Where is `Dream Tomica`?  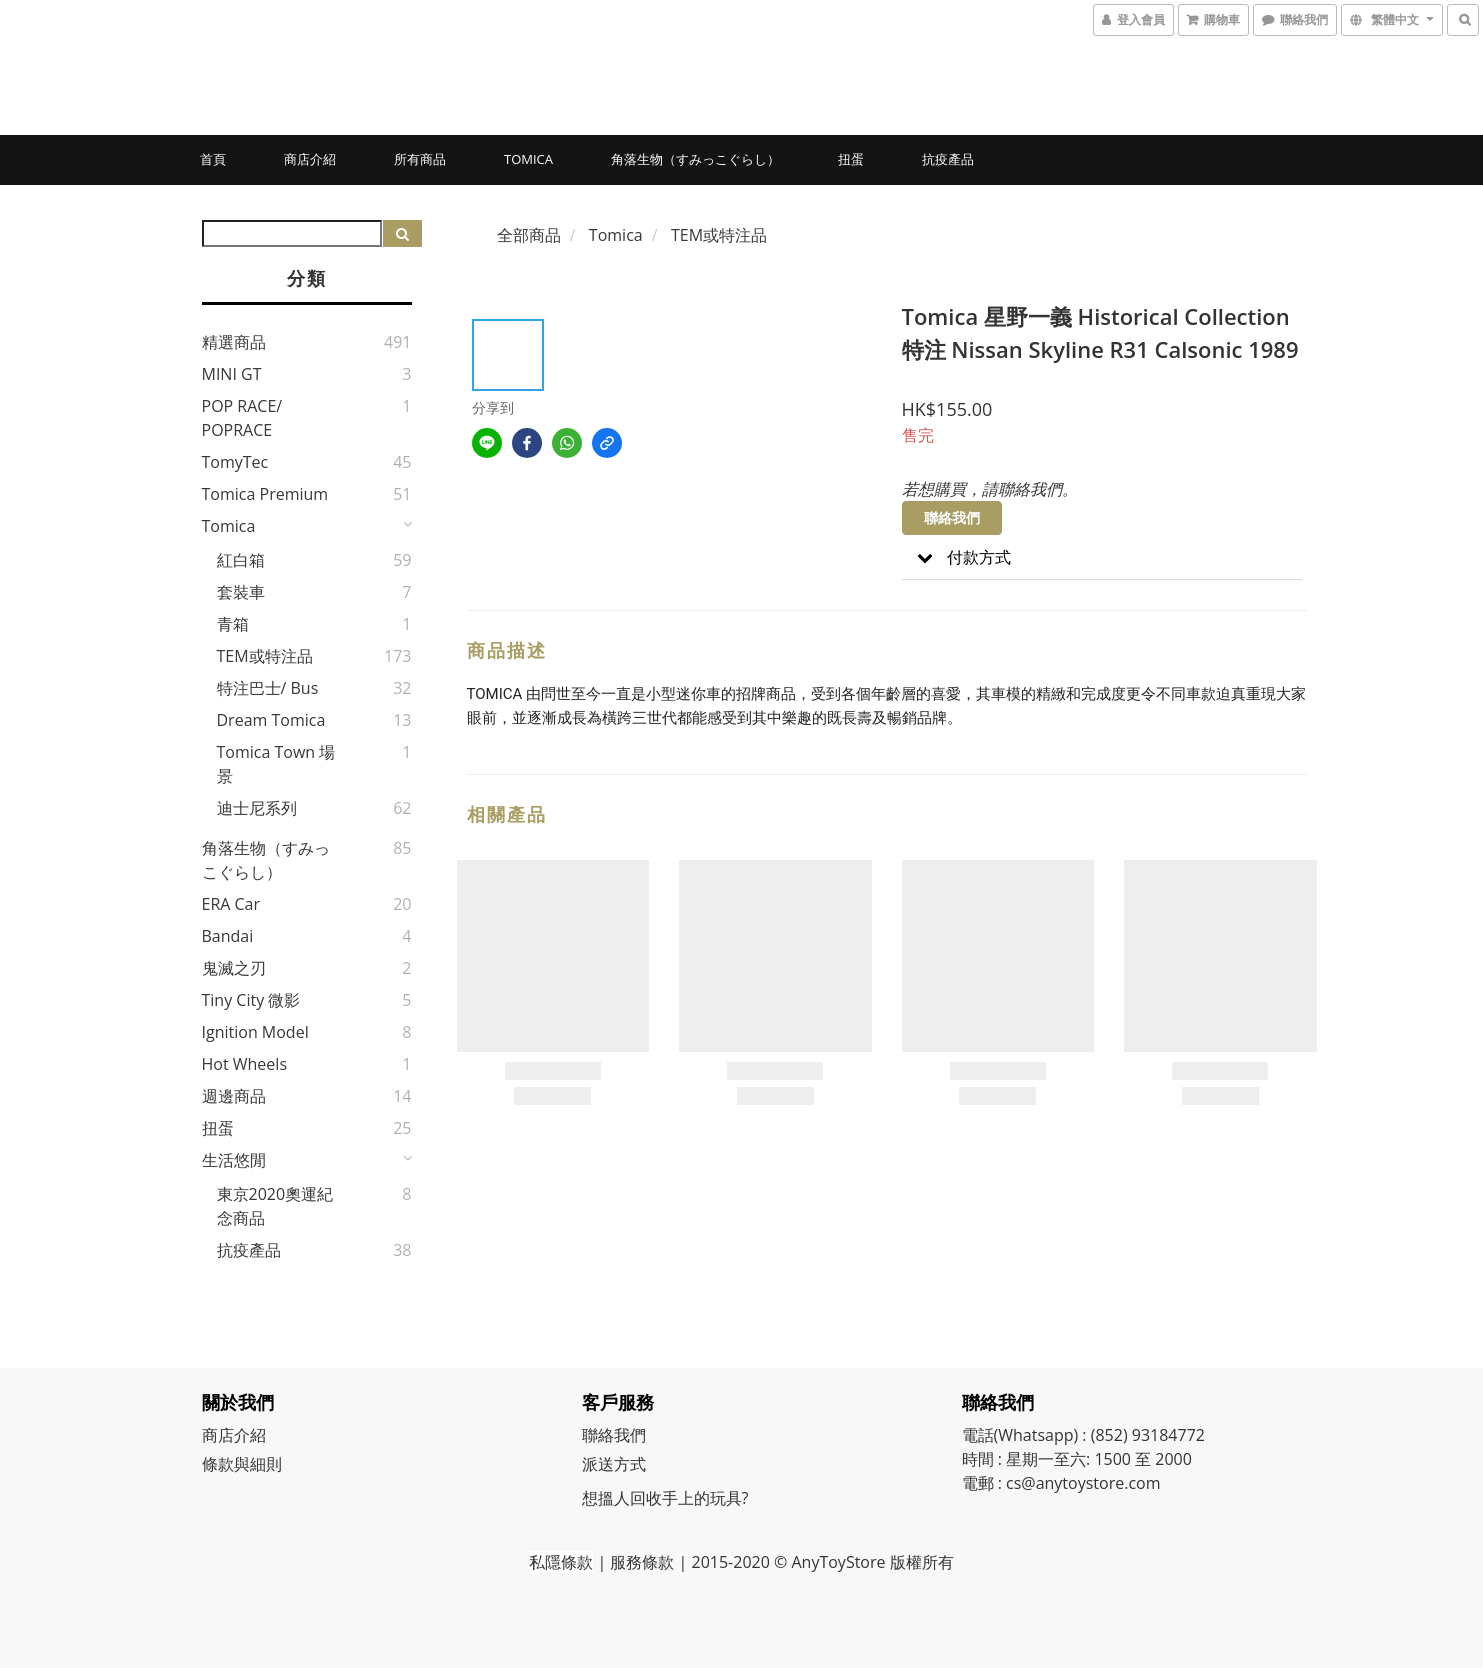
Dream Tomica is located at coordinates (271, 720).